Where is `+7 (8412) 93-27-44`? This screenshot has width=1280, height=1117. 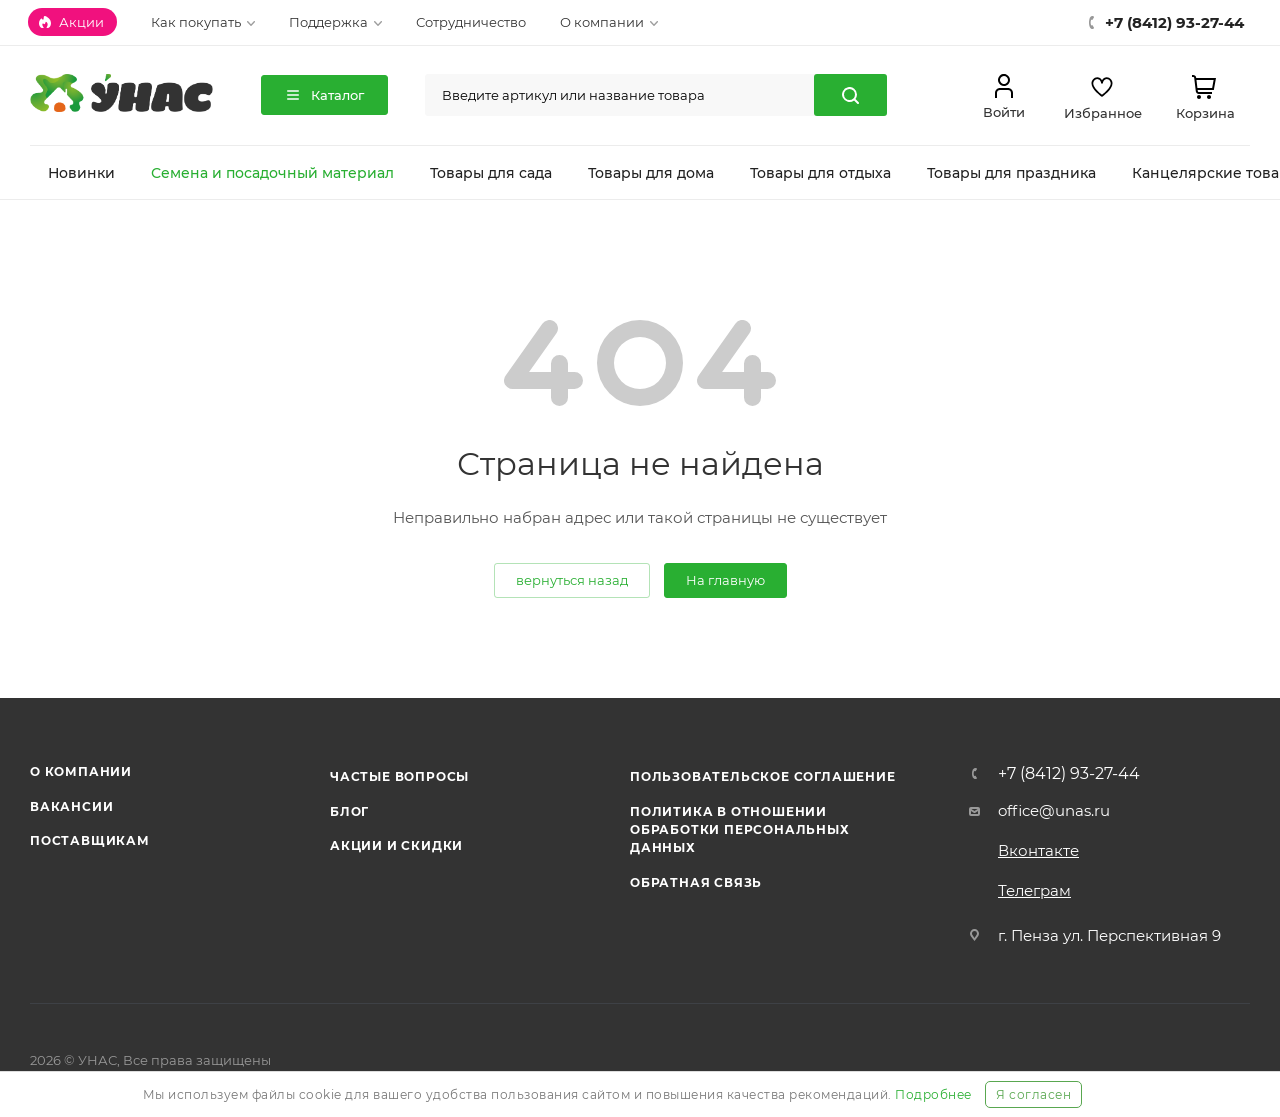 +7 (8412) 93-27-44 is located at coordinates (1069, 774).